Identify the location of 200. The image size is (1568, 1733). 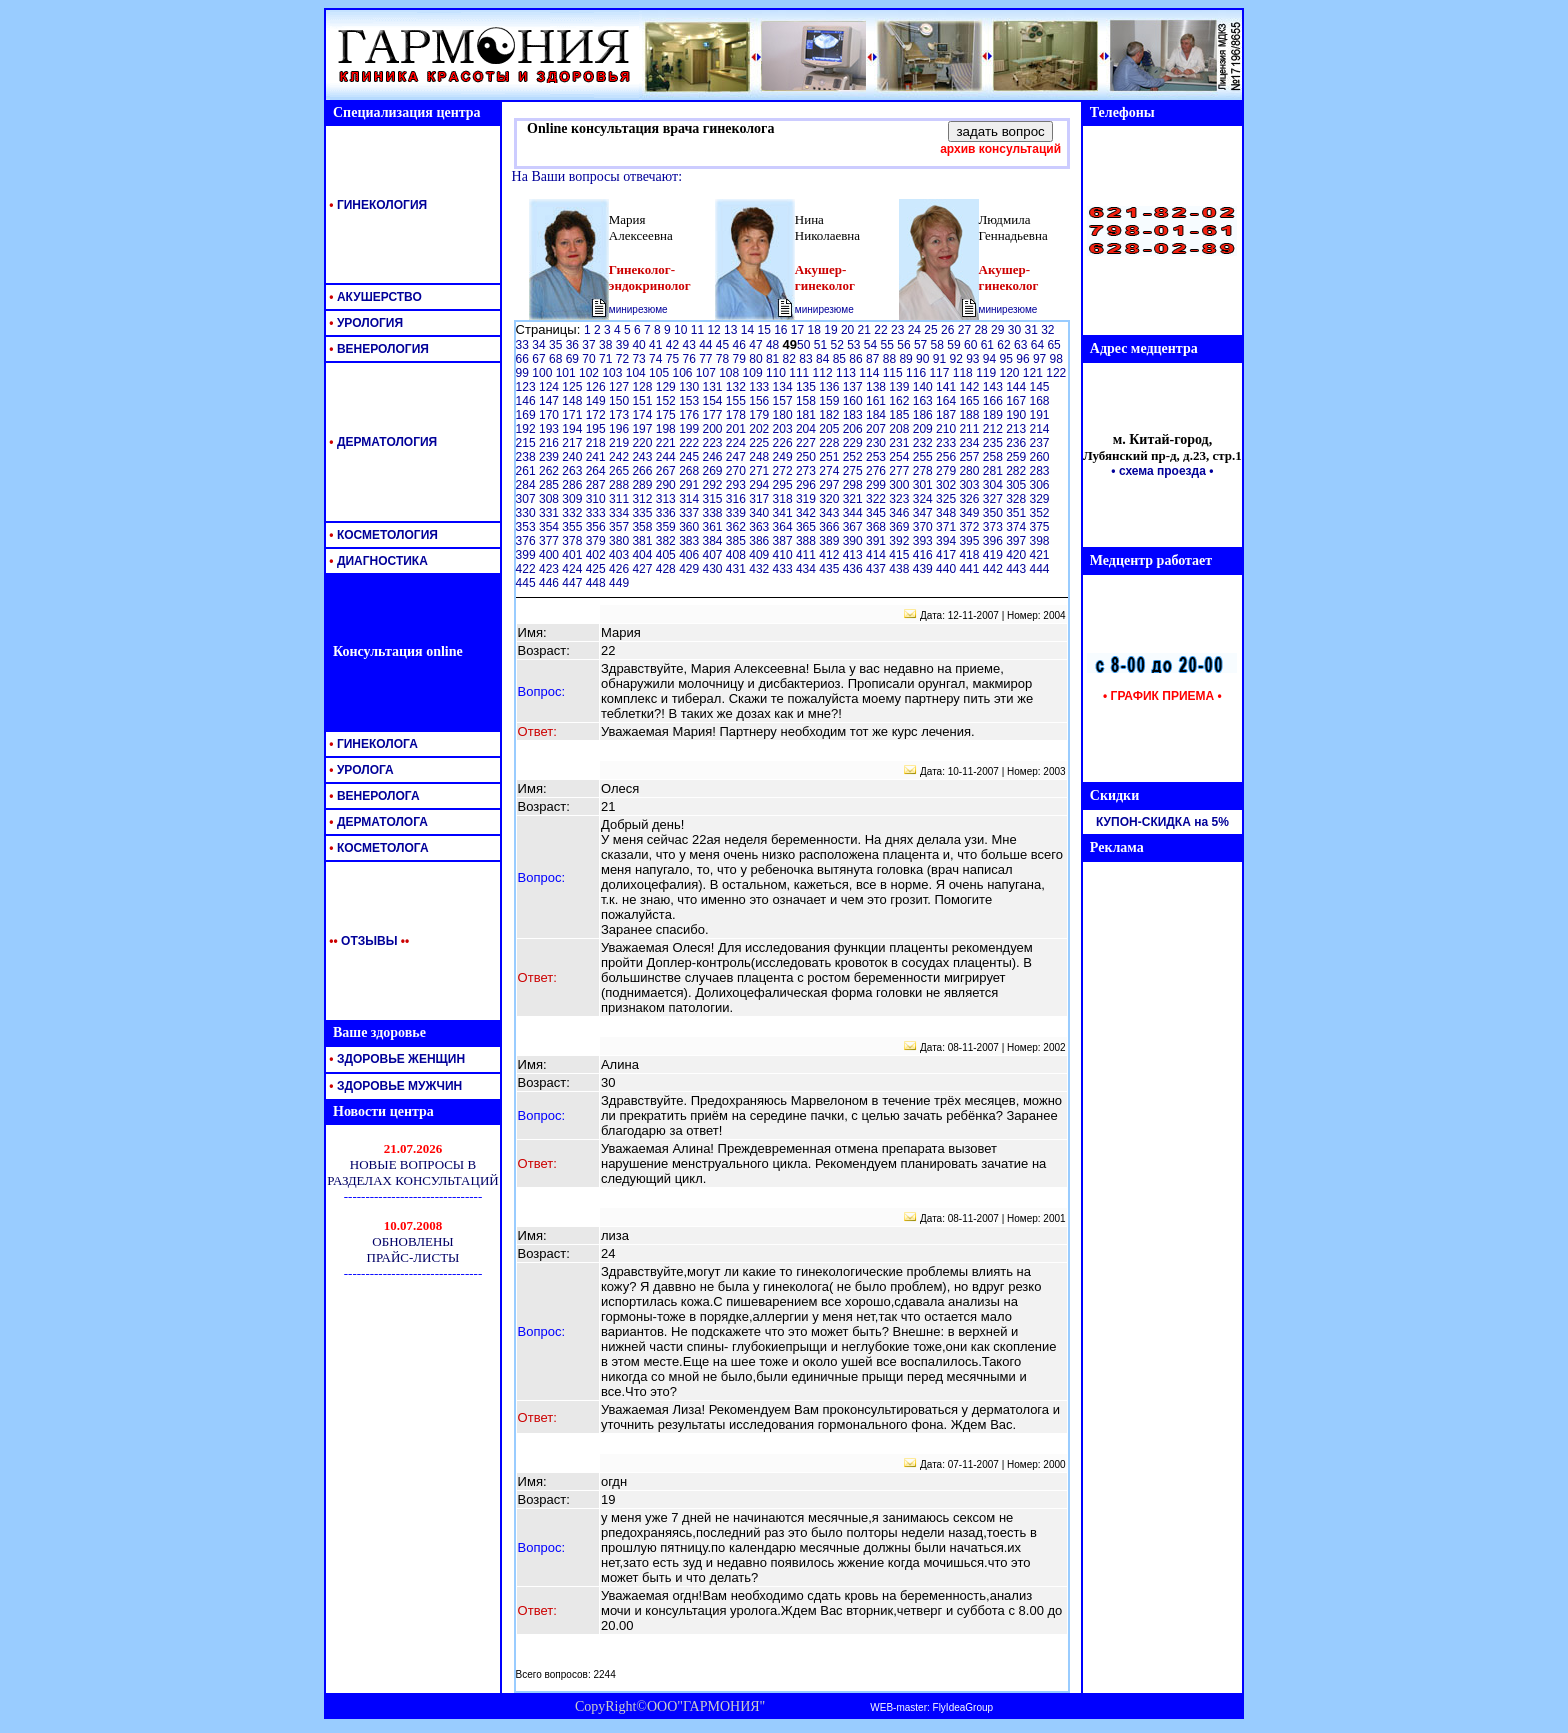
(713, 429).